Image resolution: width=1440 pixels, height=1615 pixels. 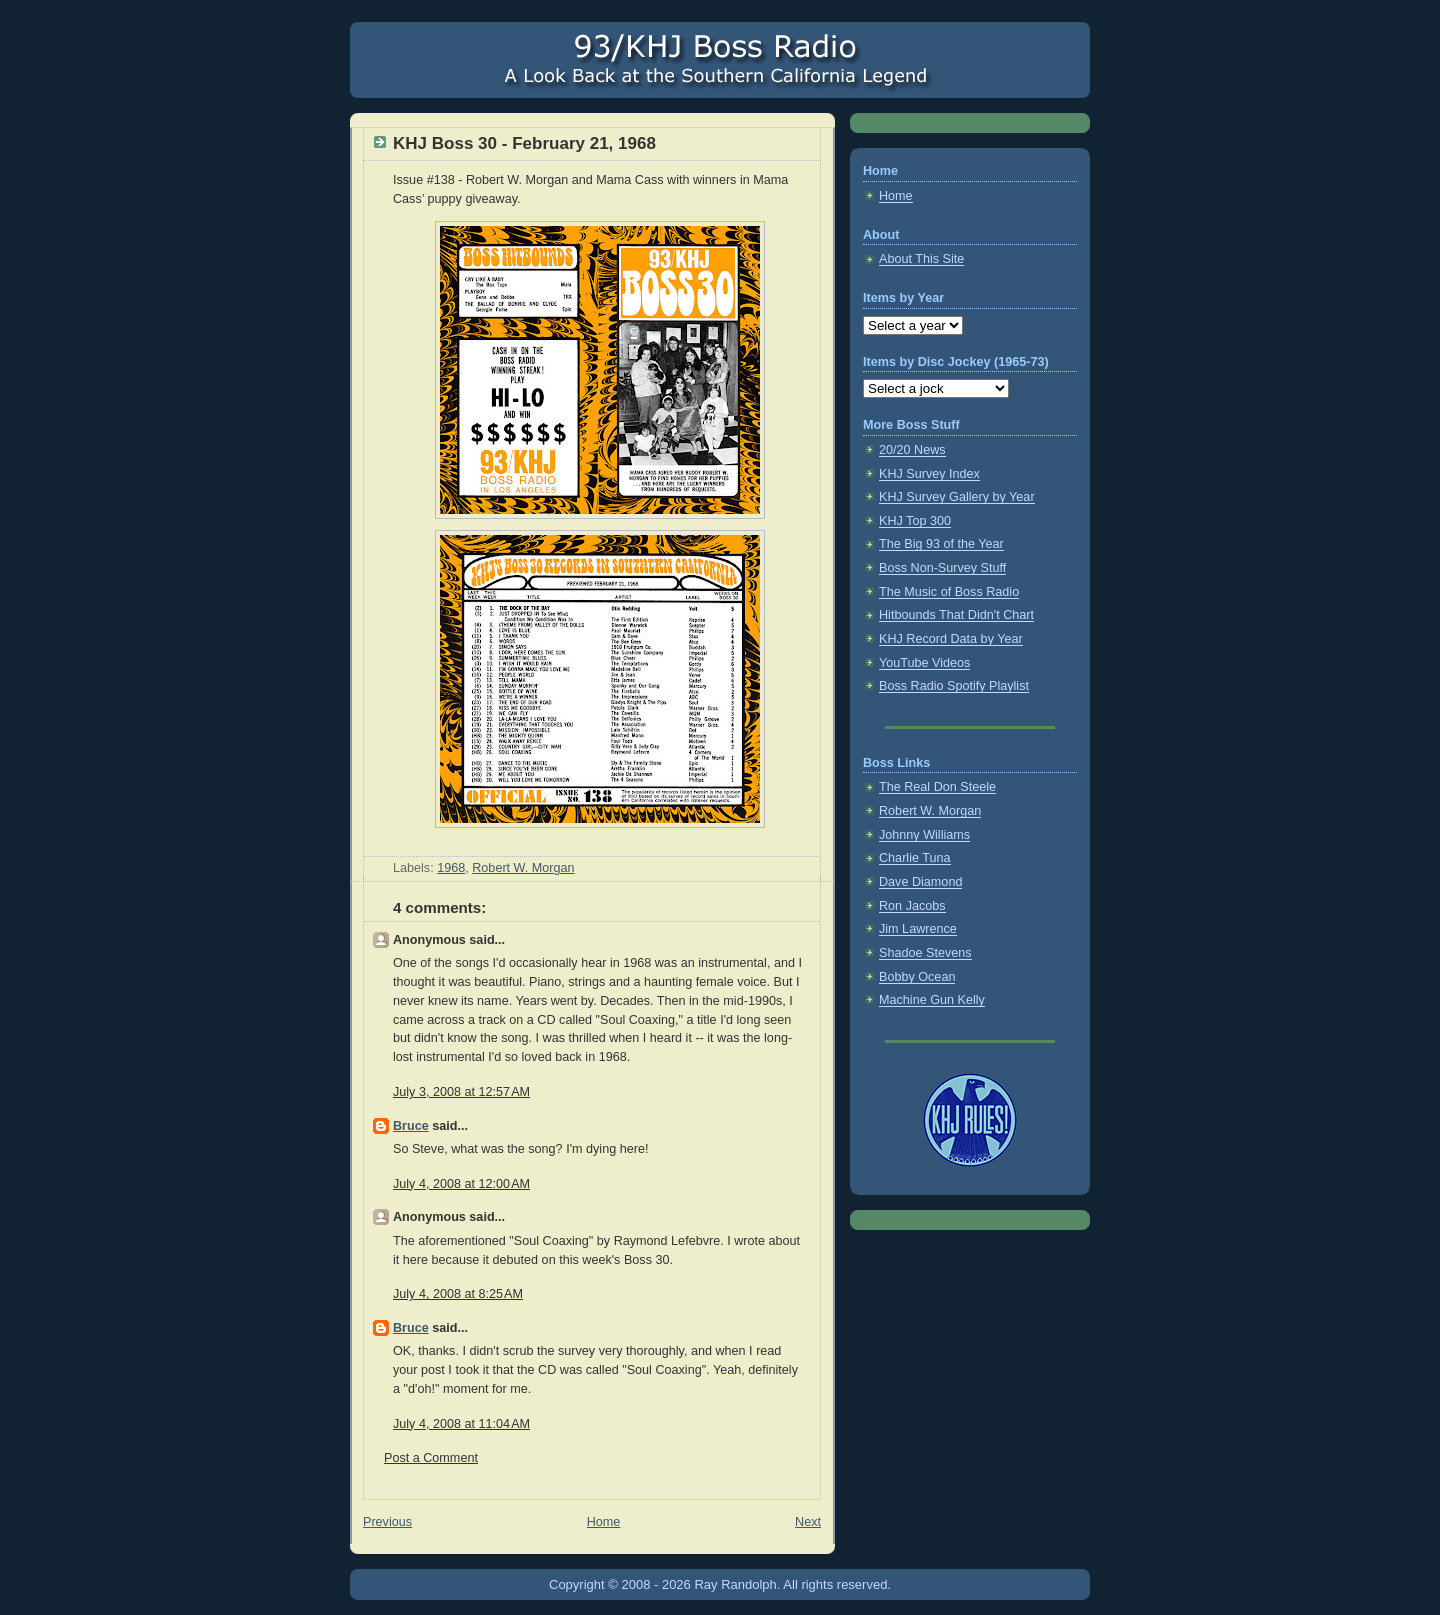 I want to click on Previous, so click(x=387, y=1522).